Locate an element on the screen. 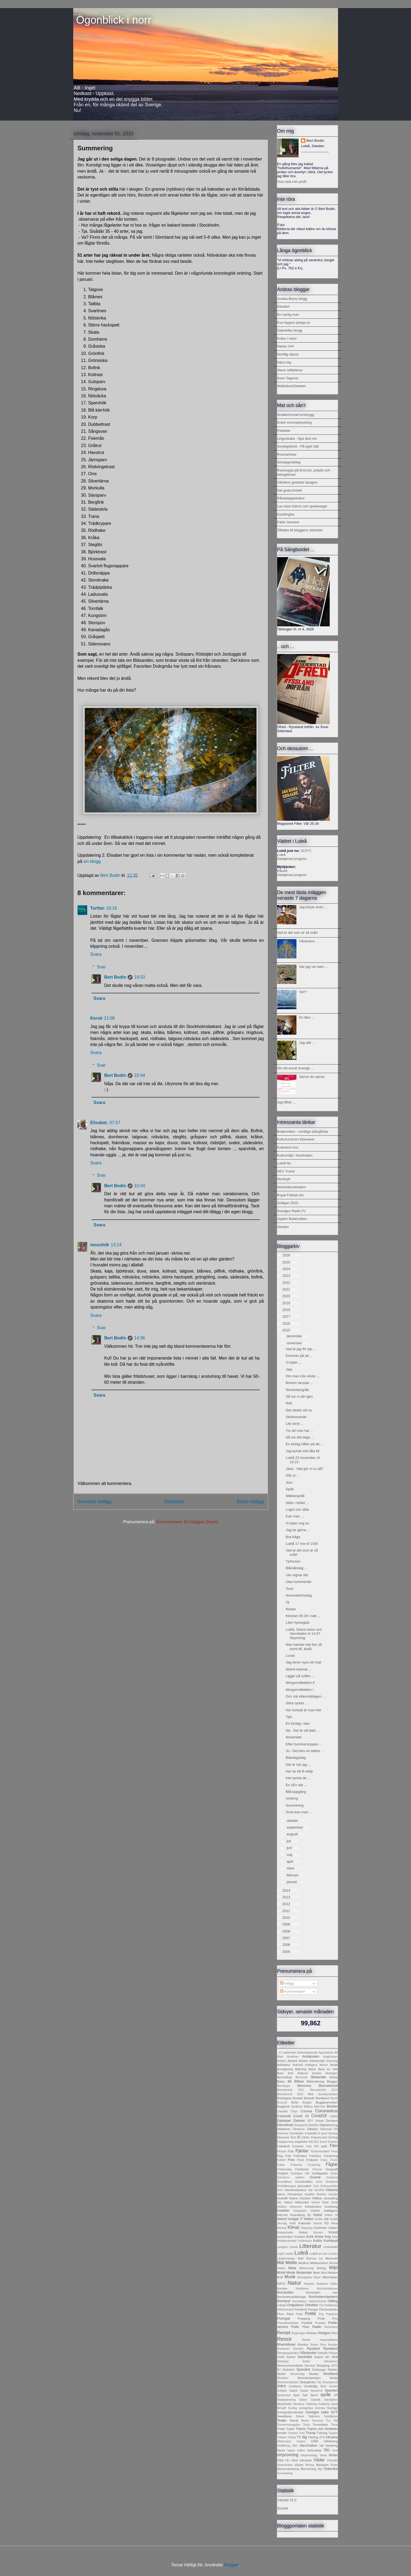  Återanvändning is located at coordinates (288, 2468).